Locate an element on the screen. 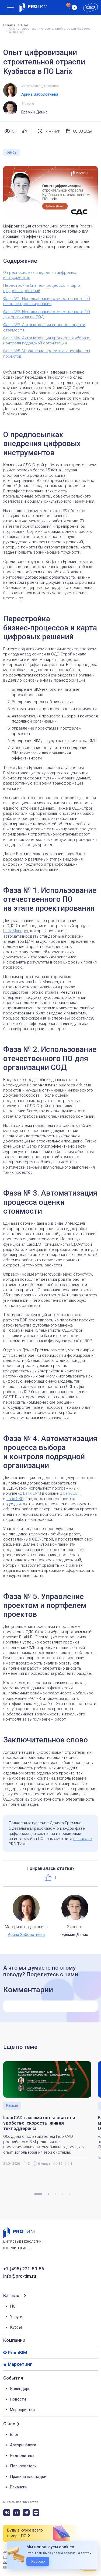  Арина Заболотнева is located at coordinates (39, 94).